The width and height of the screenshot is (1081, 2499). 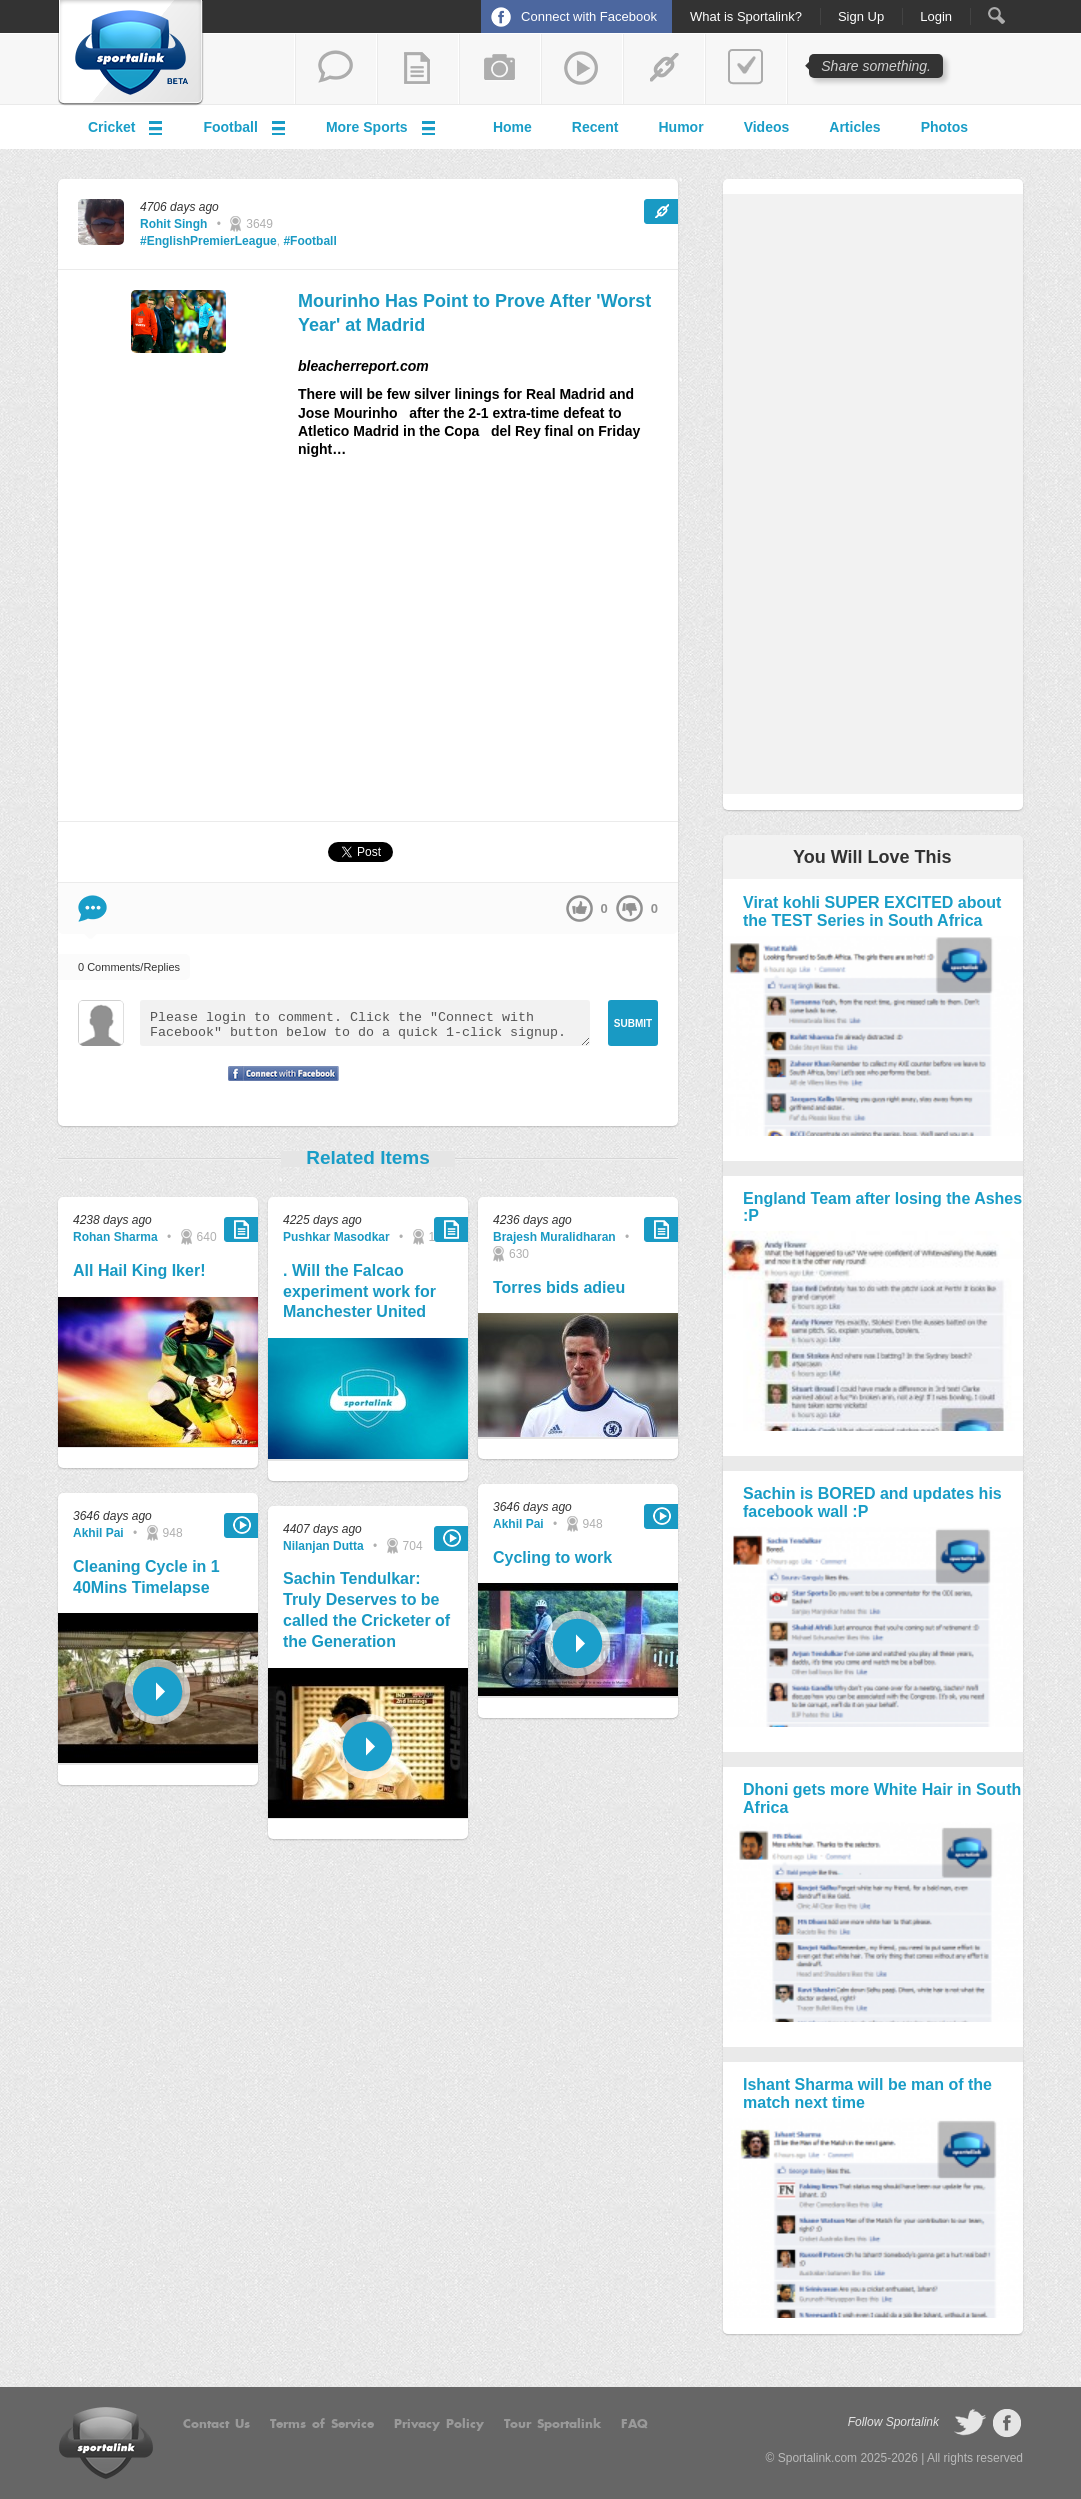 What do you see at coordinates (368, 648) in the screenshot?
I see `[Advertisement]` at bounding box center [368, 648].